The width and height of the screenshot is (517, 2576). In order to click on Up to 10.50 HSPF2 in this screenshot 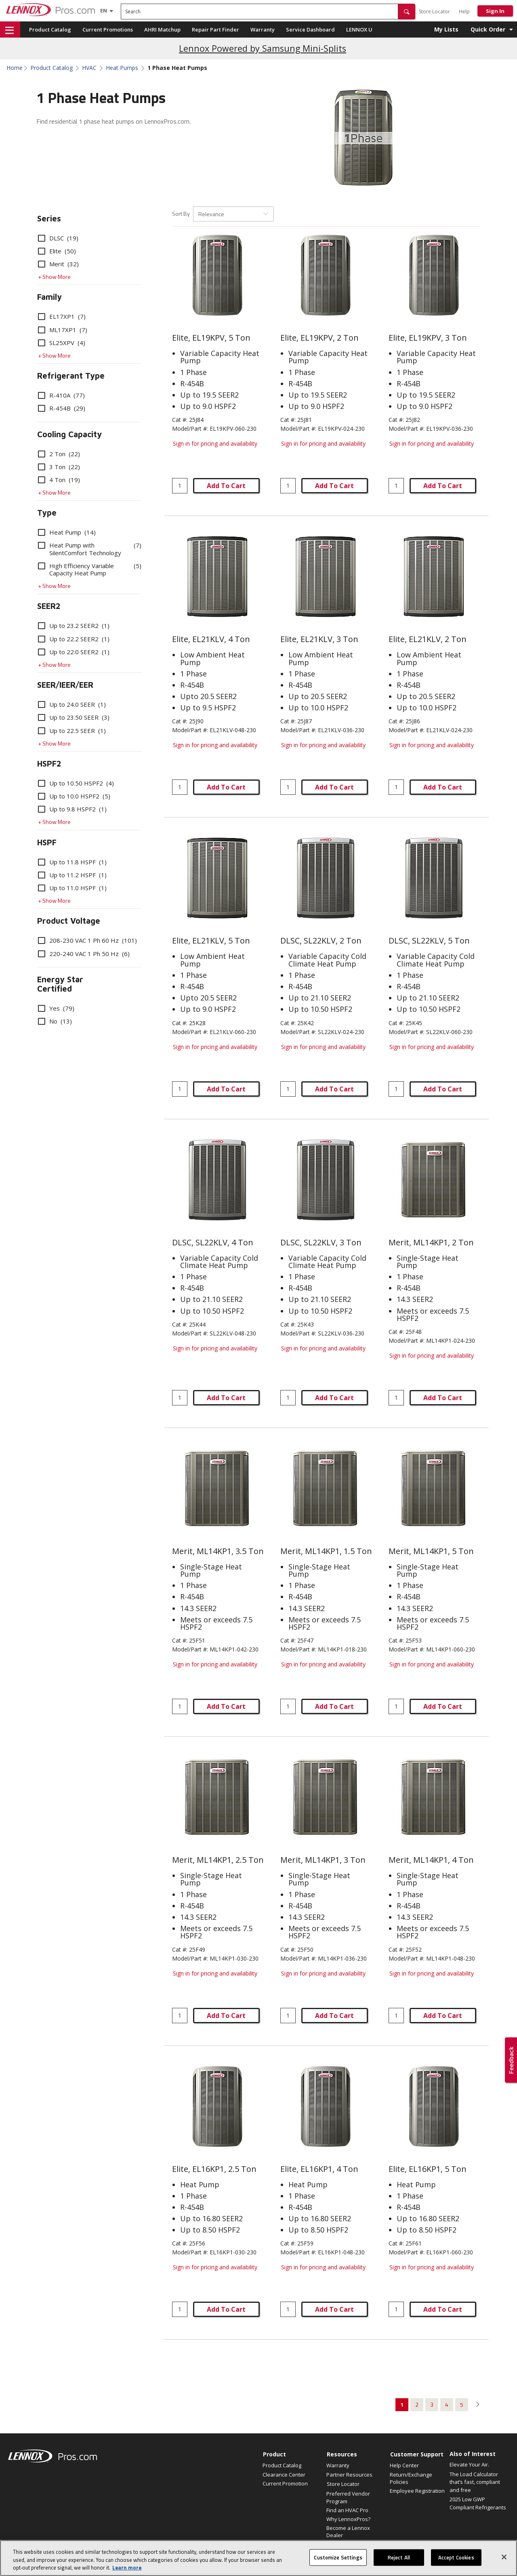, I will do `click(76, 783)`.